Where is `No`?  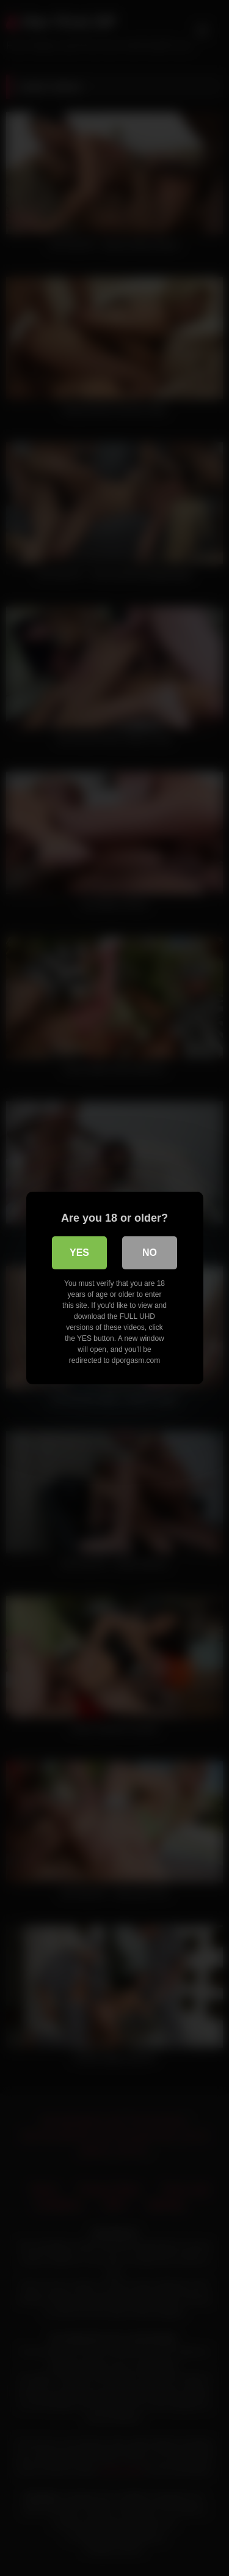 No is located at coordinates (149, 1252).